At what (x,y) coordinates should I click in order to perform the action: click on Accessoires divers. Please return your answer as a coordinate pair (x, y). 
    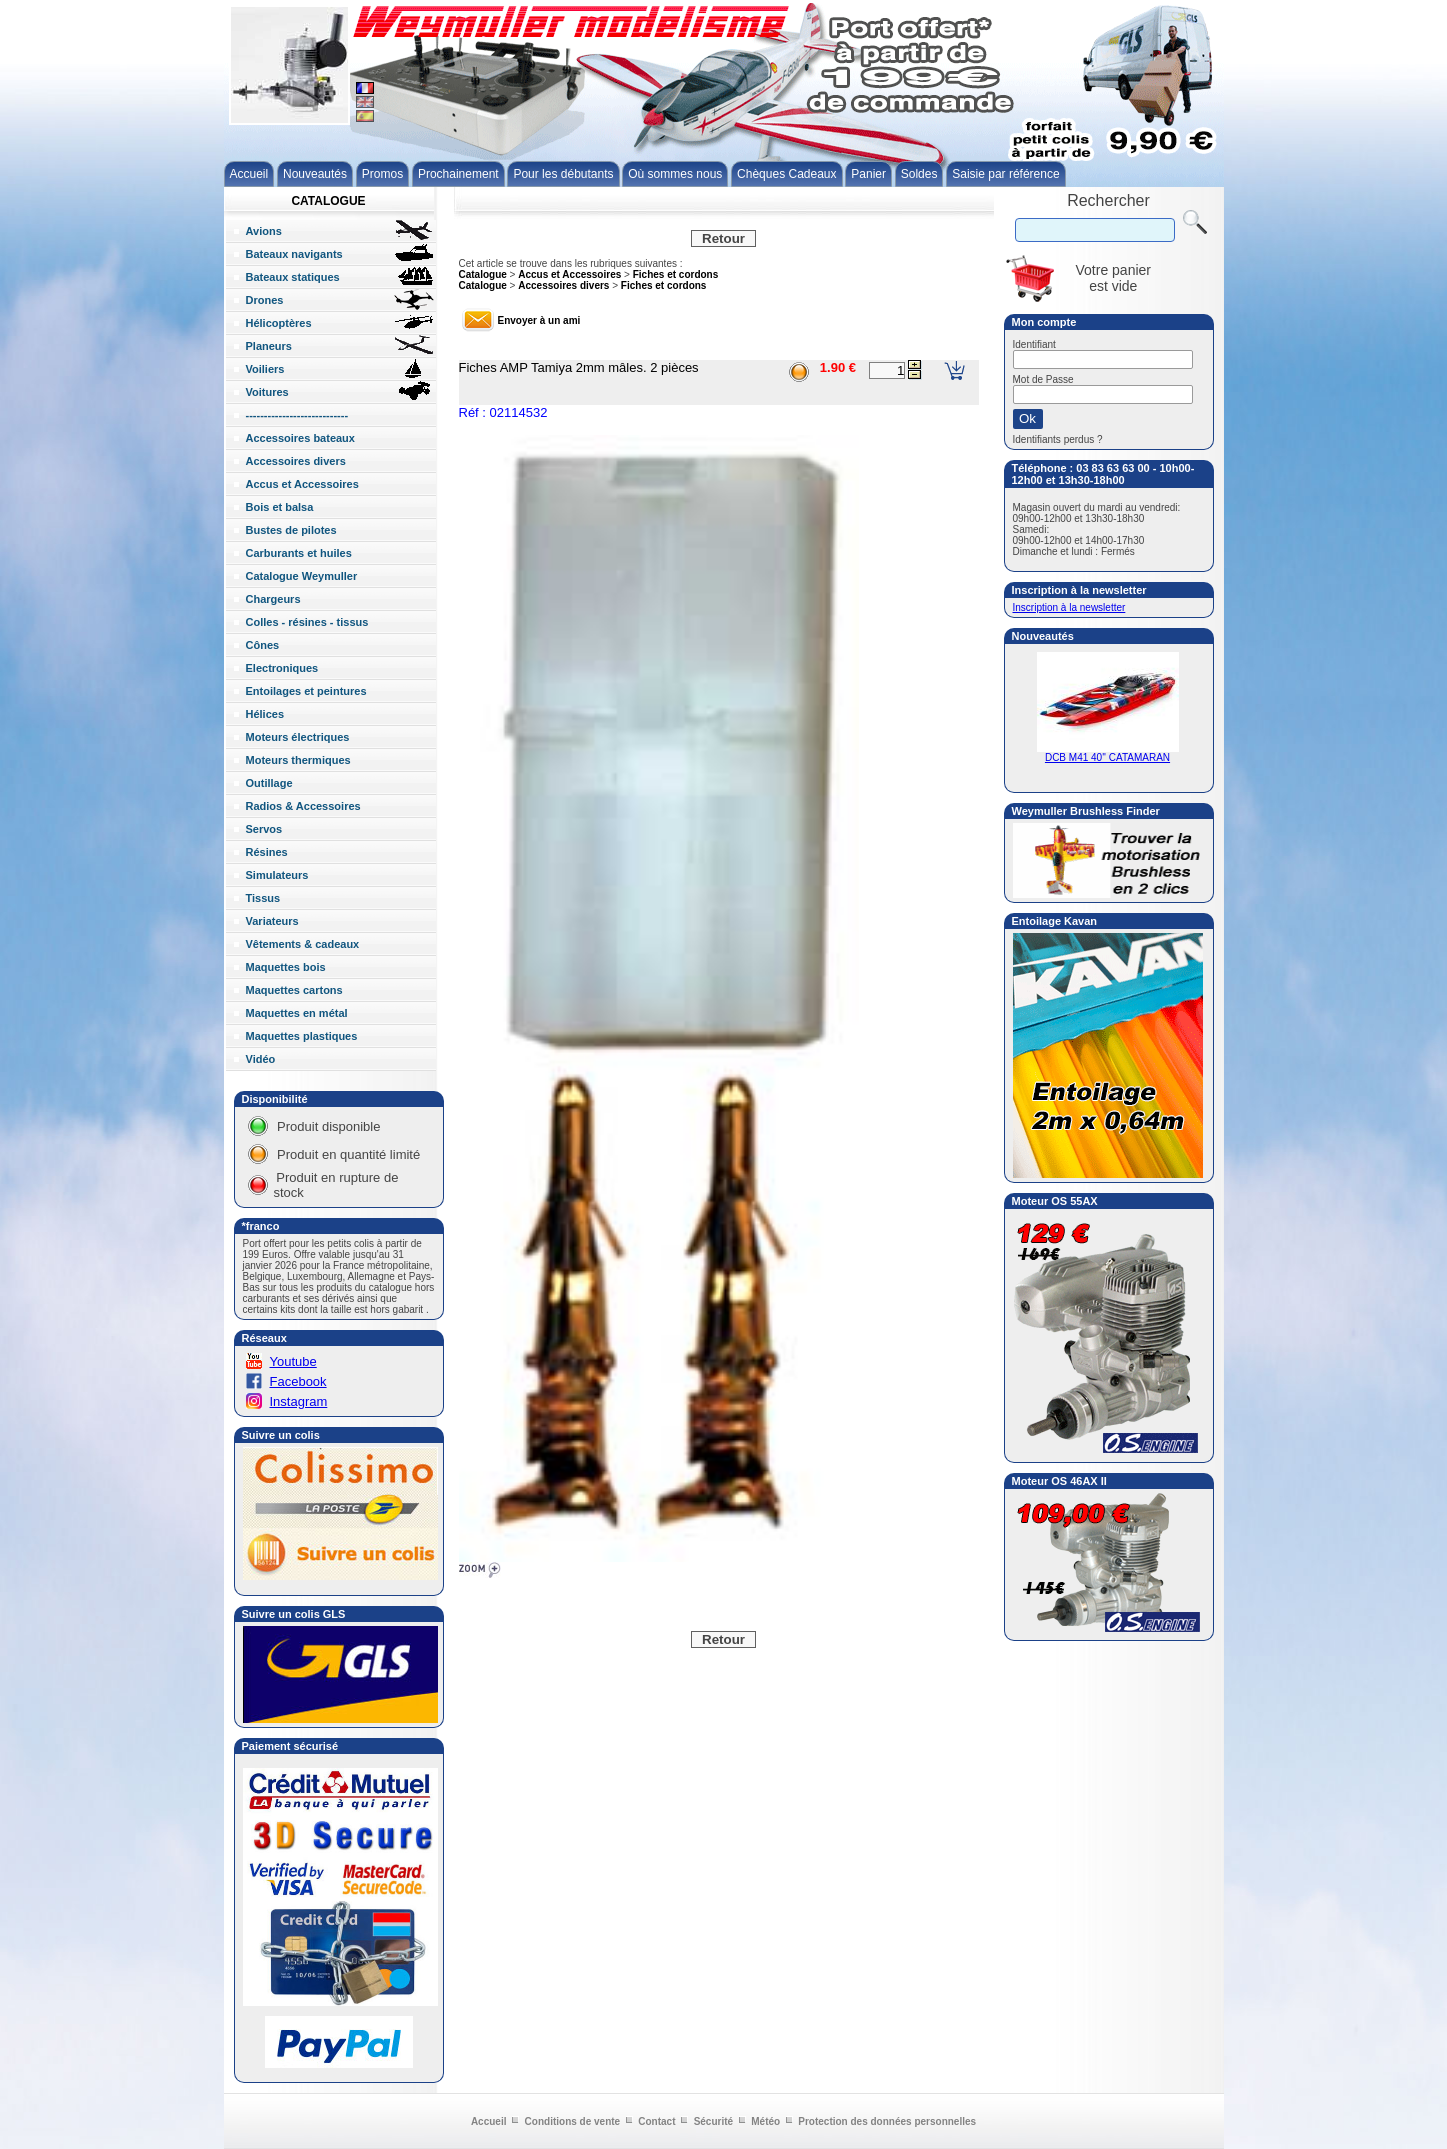
    Looking at the image, I should click on (563, 285).